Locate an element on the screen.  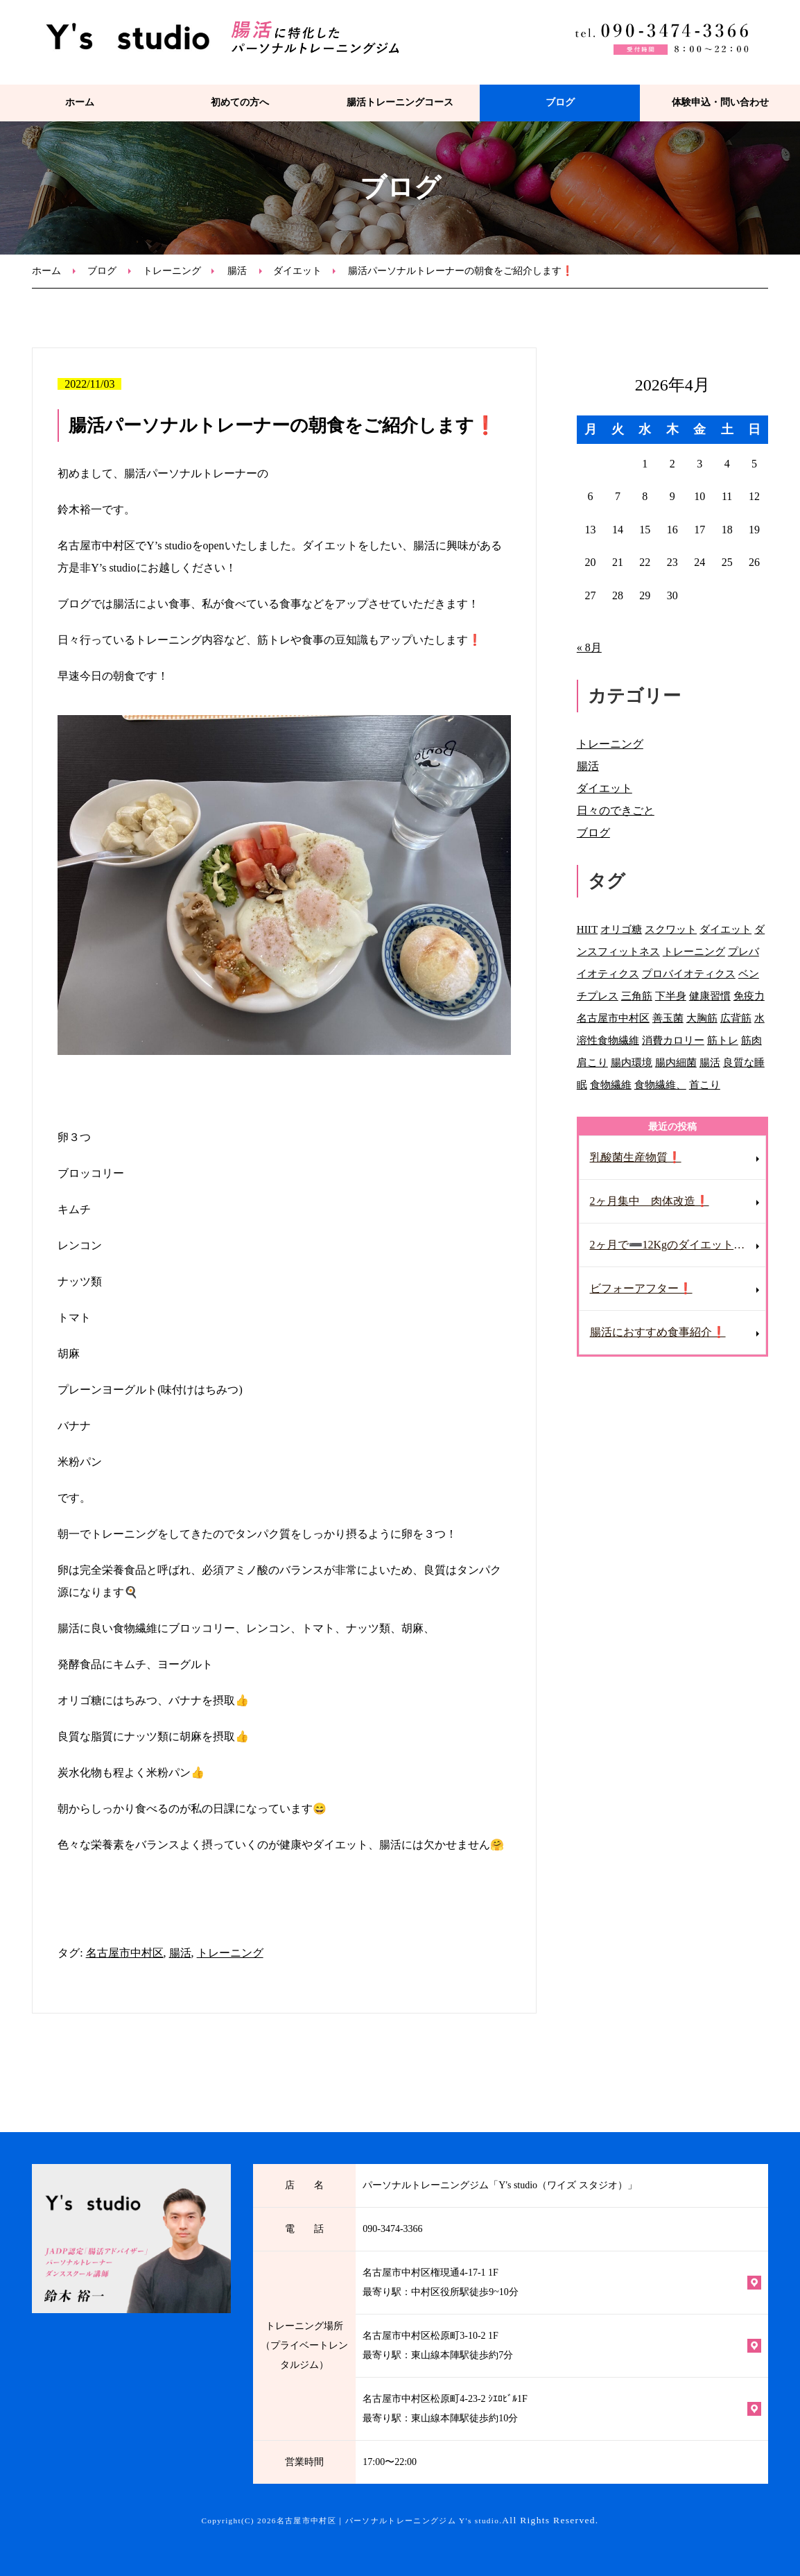
名古屋市中村区松原町3-10-2 1F 最寄り駅：東山線本陣駅徒歩約7分 is located at coordinates (438, 2345).